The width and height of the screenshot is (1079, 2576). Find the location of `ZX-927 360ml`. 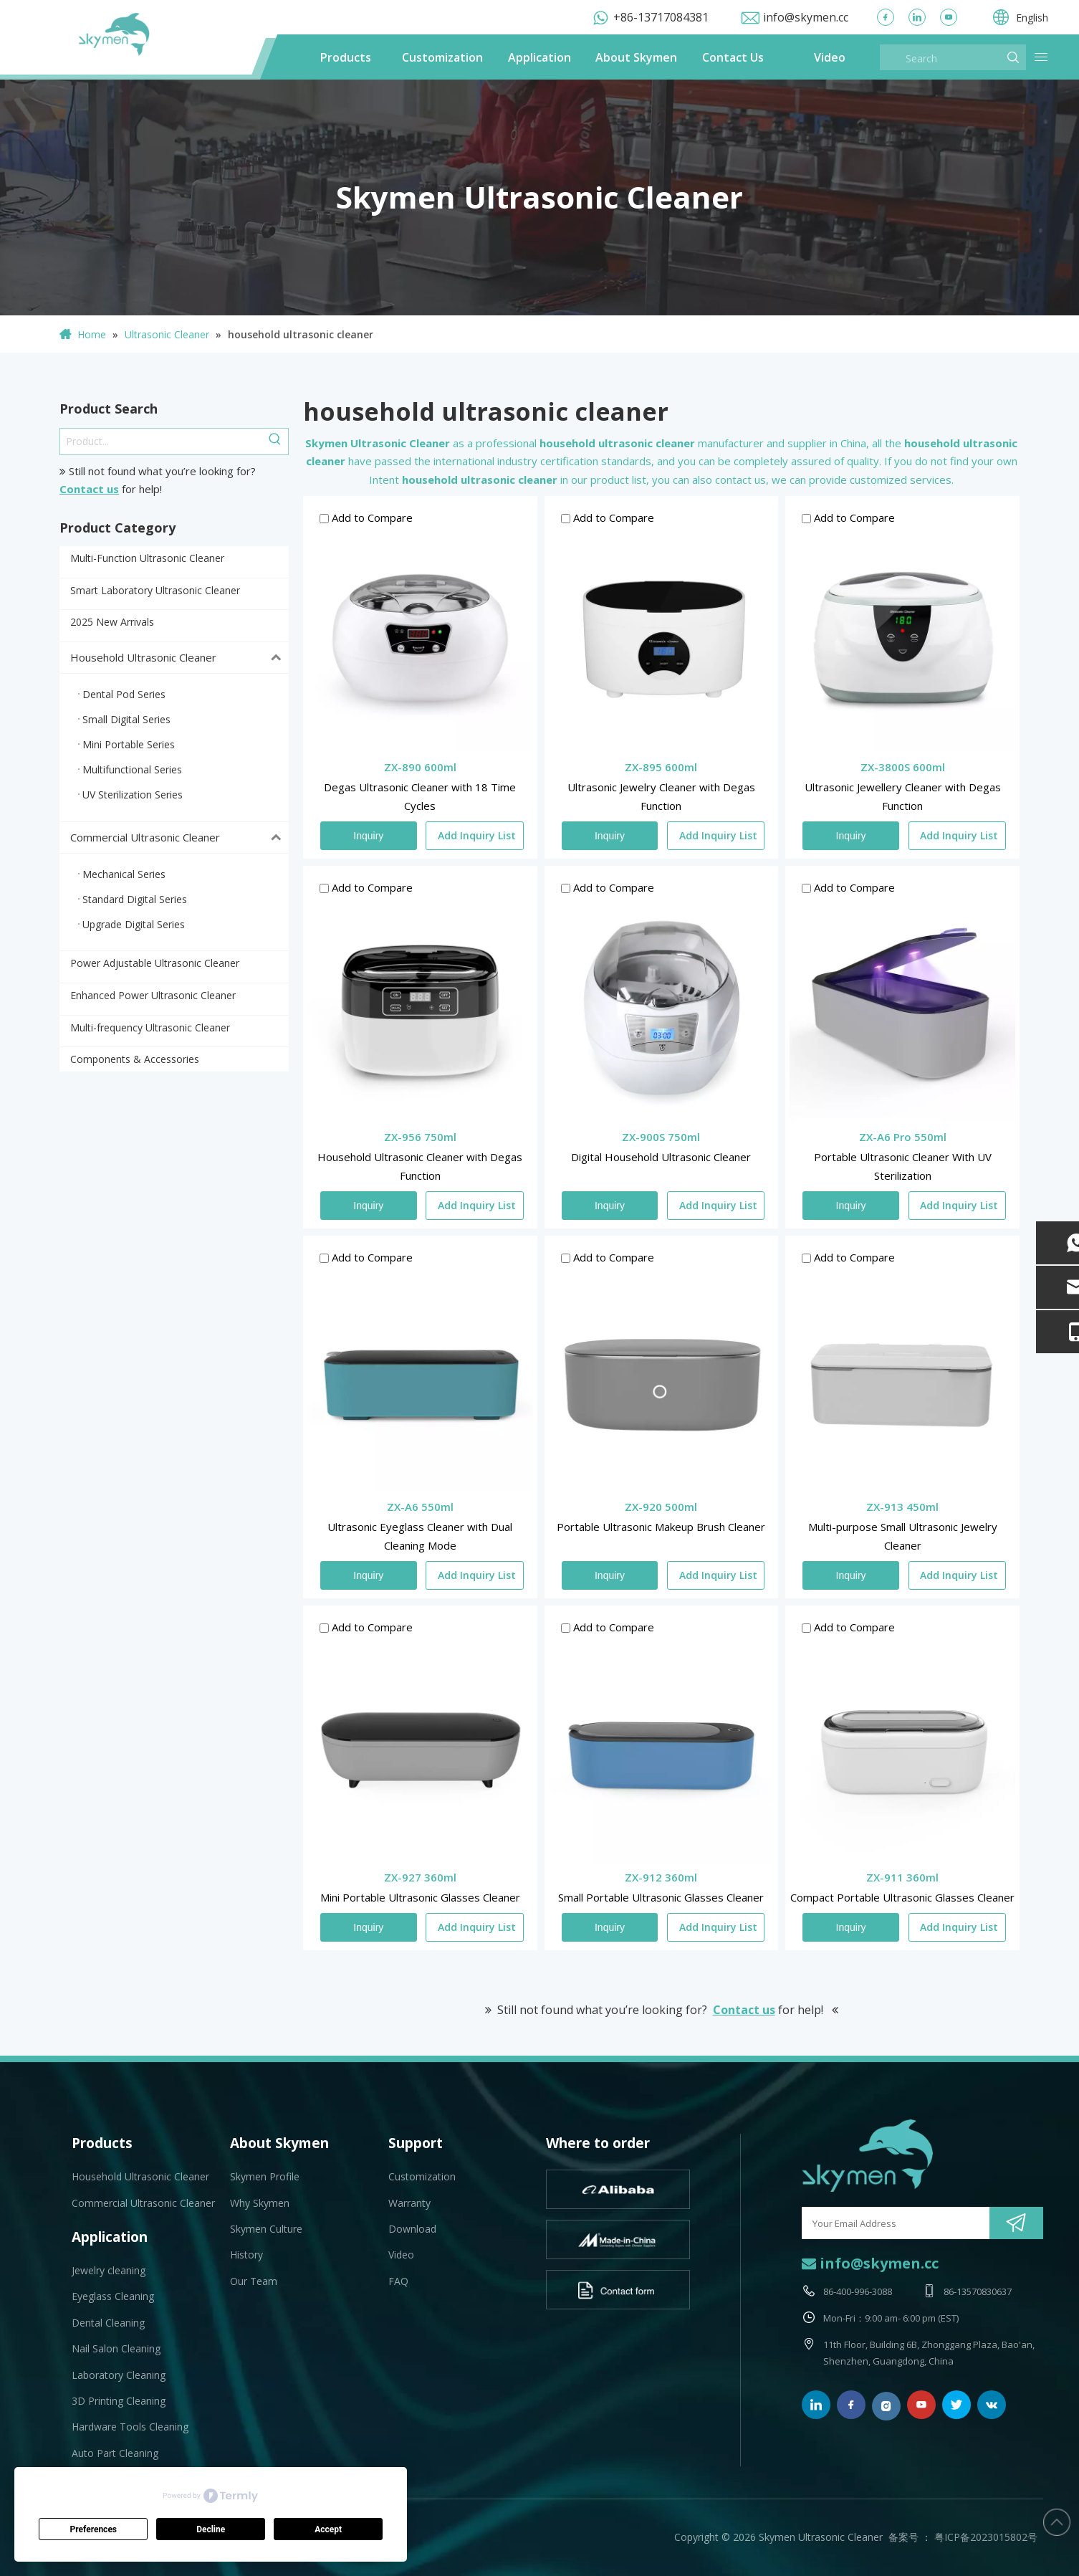

ZX-927 360ml is located at coordinates (420, 1877).